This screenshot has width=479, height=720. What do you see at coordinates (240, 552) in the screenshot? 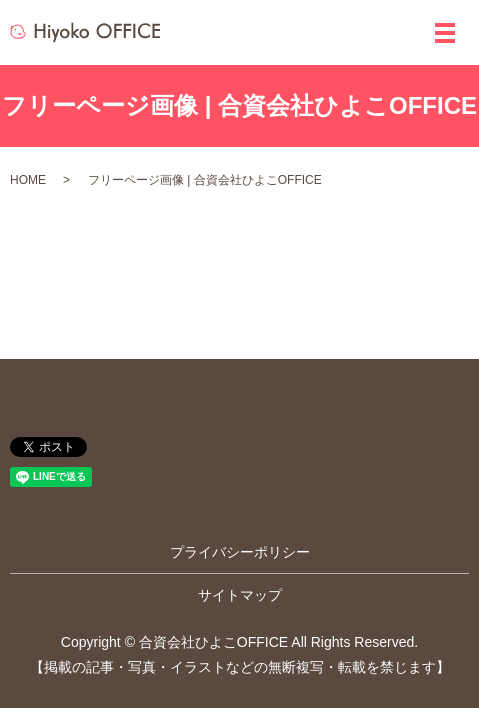
I see `プライバシーポリシー` at bounding box center [240, 552].